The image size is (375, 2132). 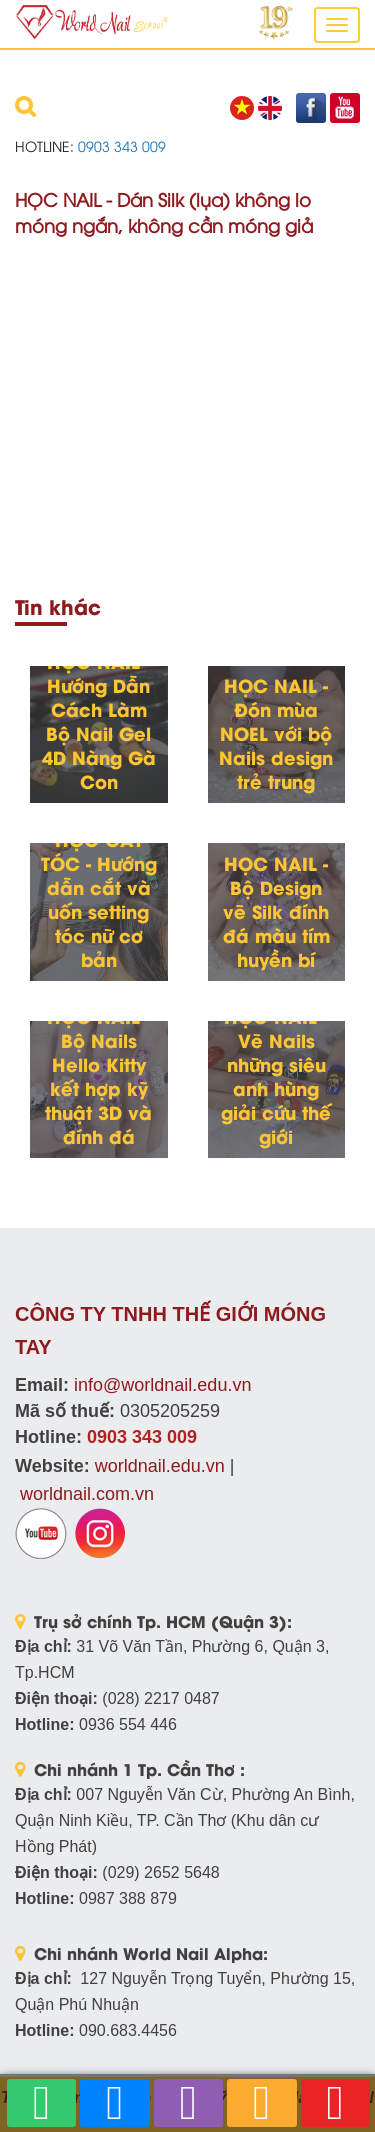 I want to click on info@worldnail.edu.vn, so click(x=162, y=1385).